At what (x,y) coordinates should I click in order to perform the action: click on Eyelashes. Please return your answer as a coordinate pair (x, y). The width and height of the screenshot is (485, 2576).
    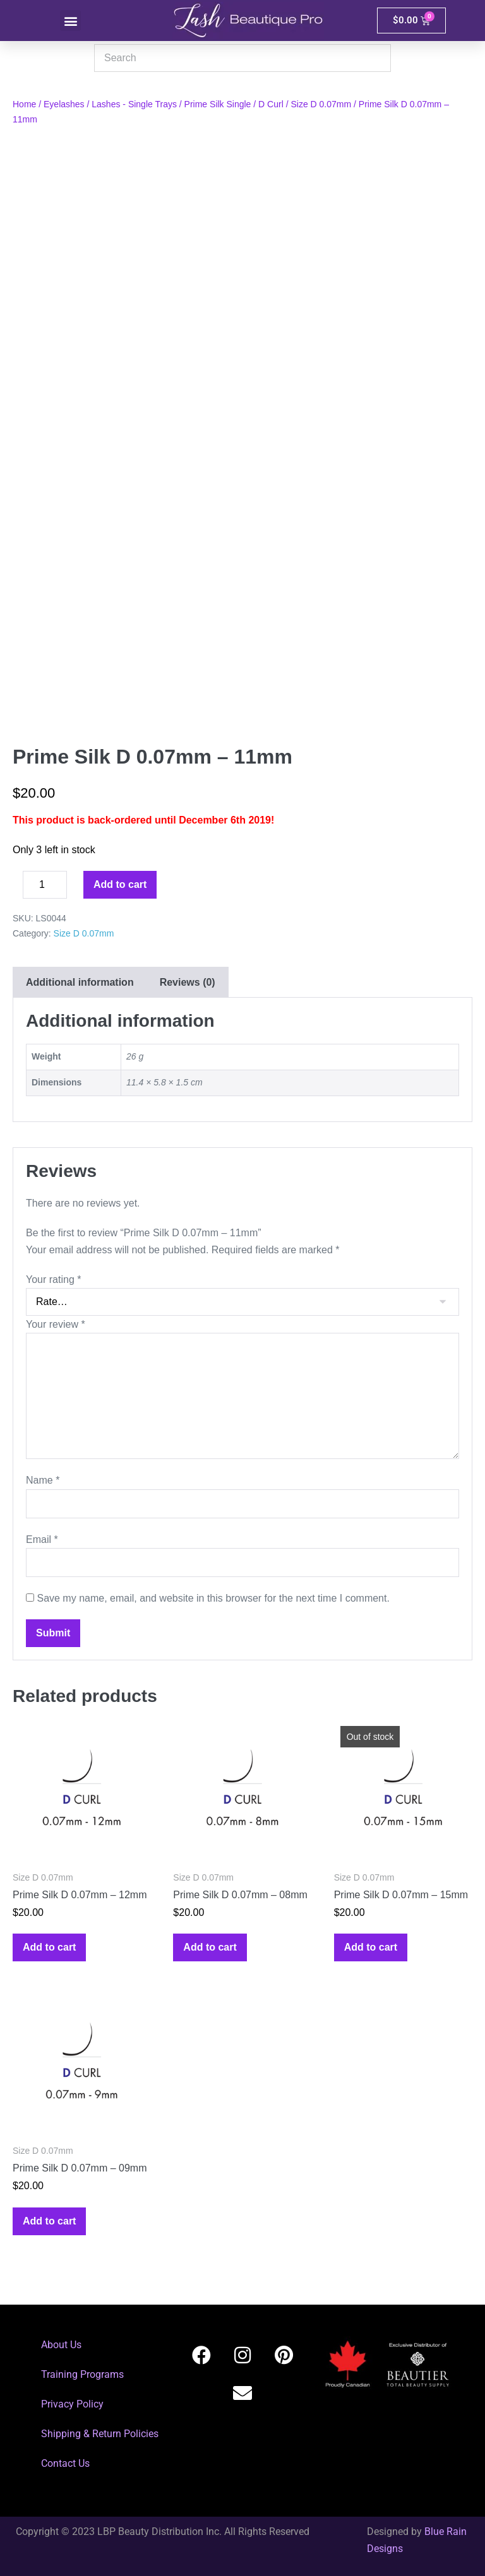
    Looking at the image, I should click on (64, 104).